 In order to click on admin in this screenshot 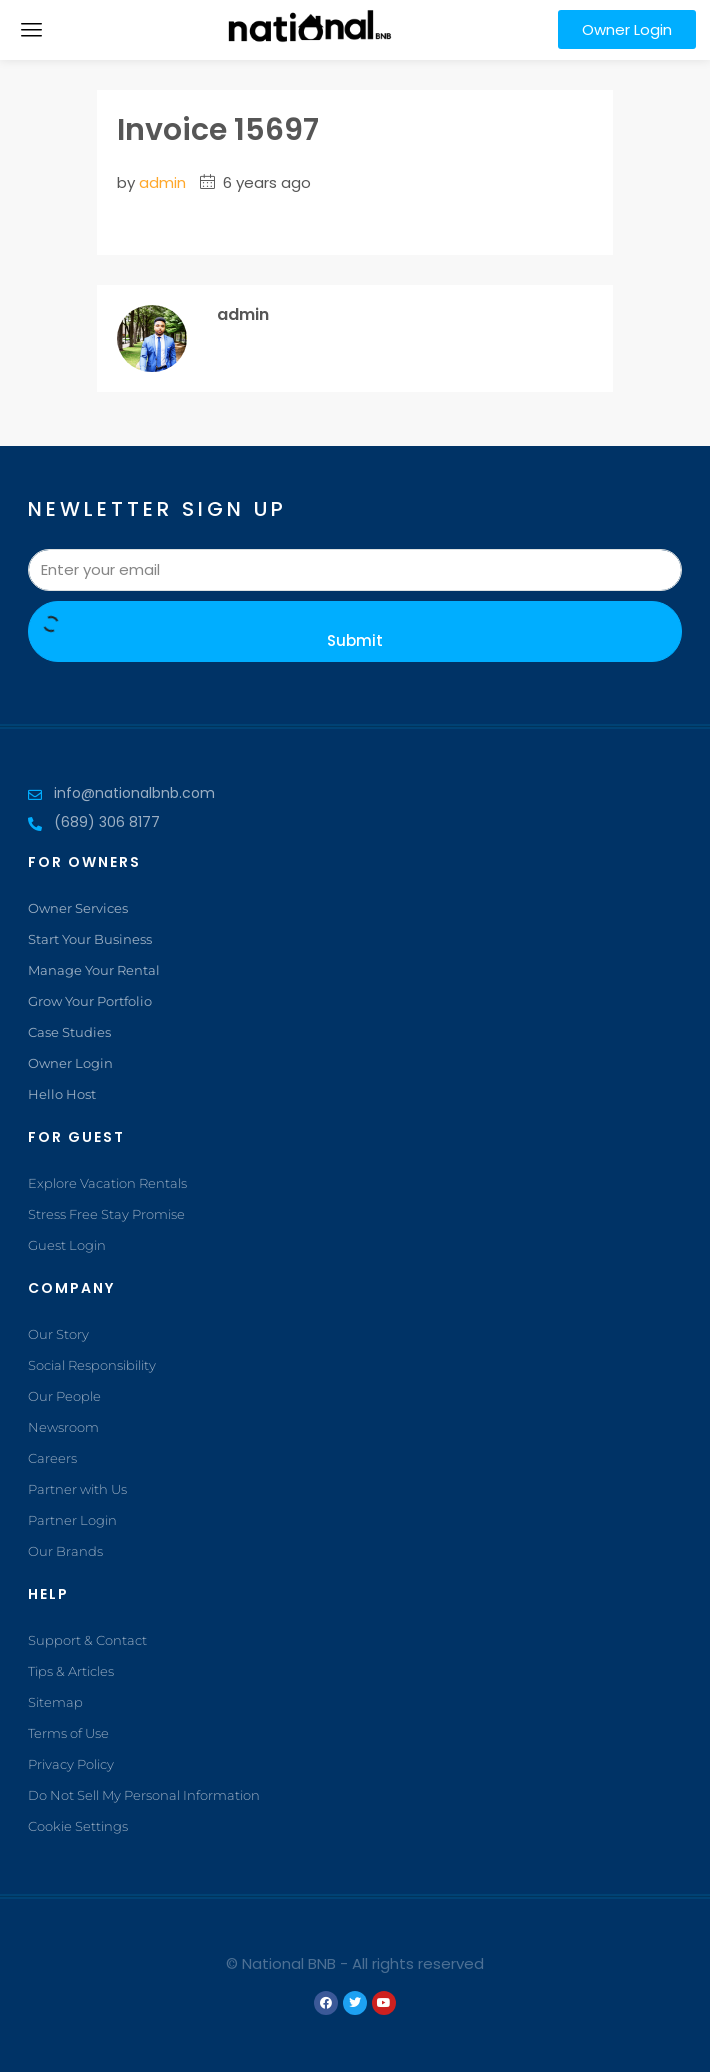, I will do `click(162, 182)`.